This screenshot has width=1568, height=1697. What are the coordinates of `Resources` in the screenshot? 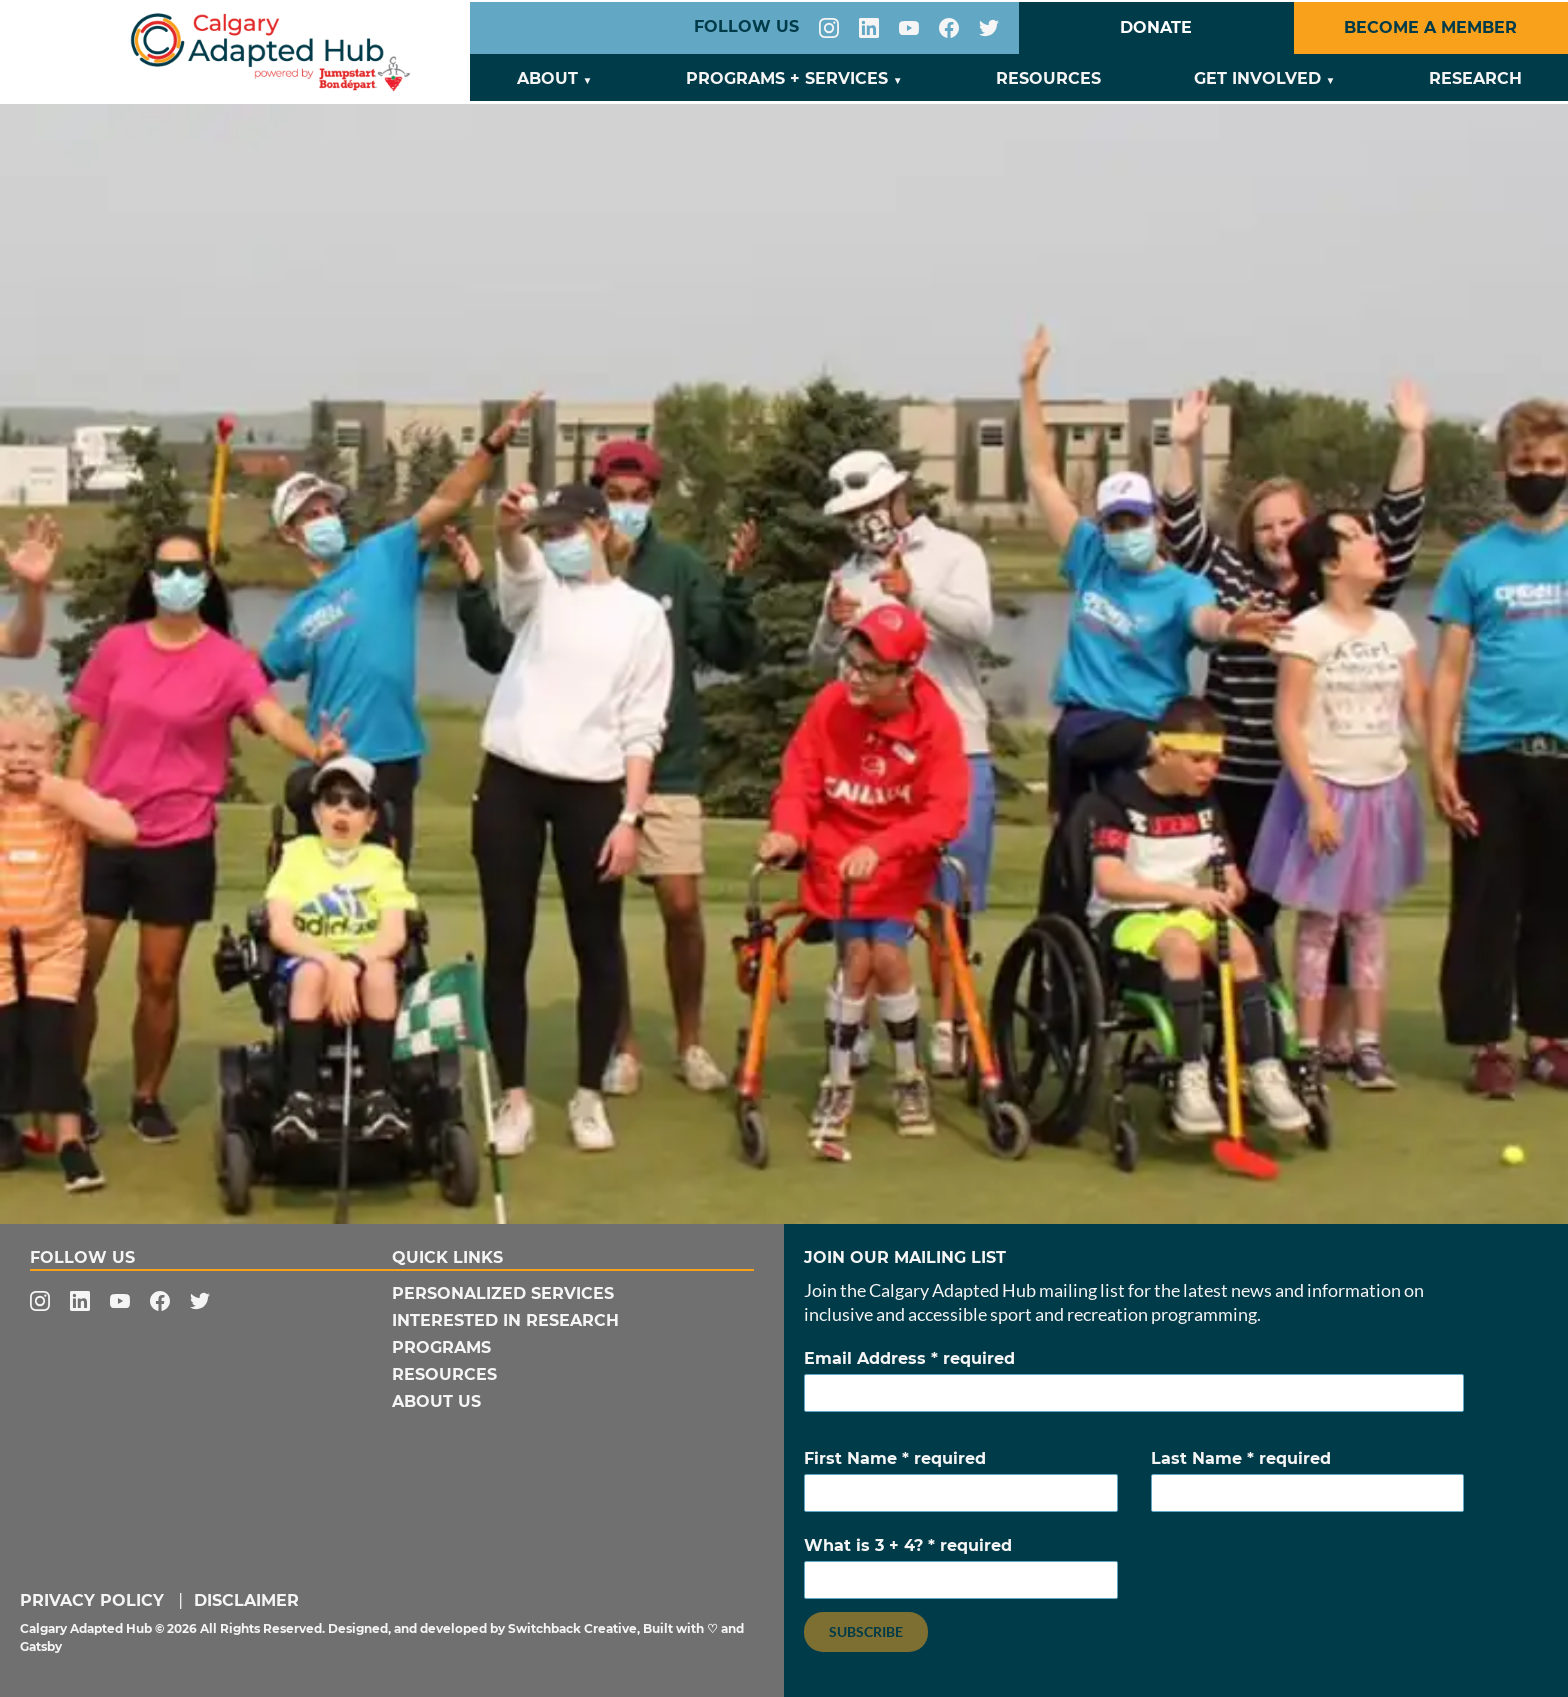 It's located at (1048, 78).